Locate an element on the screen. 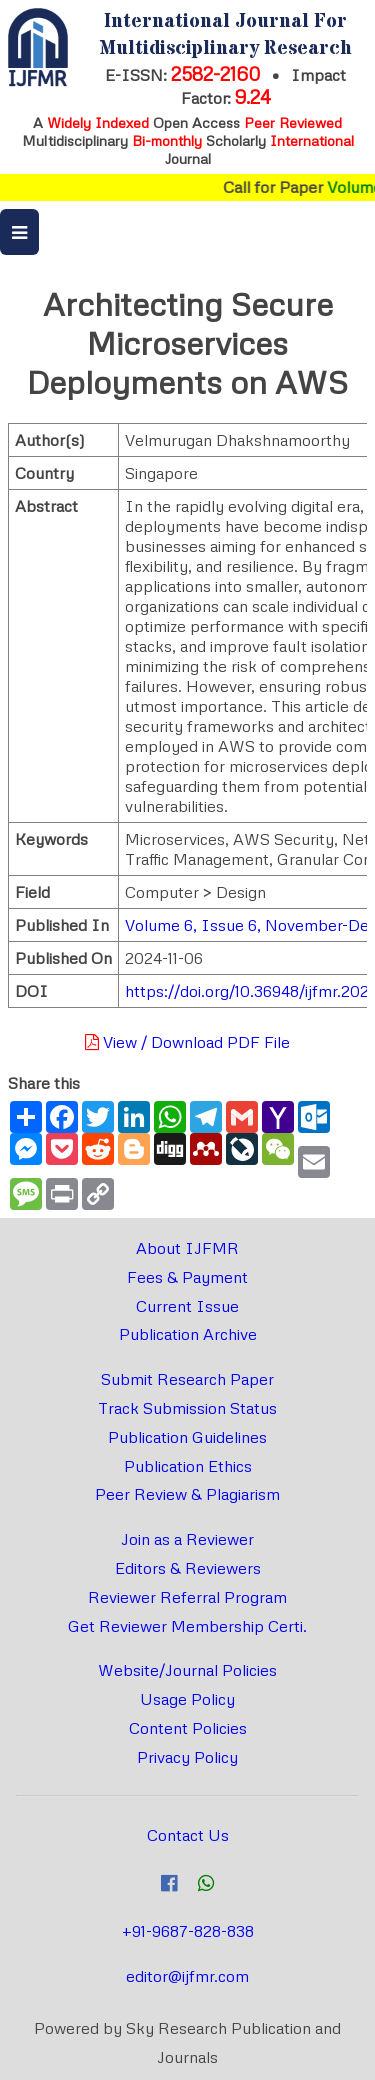 The image size is (375, 2080). Get Reviewer Membership Certi. is located at coordinates (187, 1626).